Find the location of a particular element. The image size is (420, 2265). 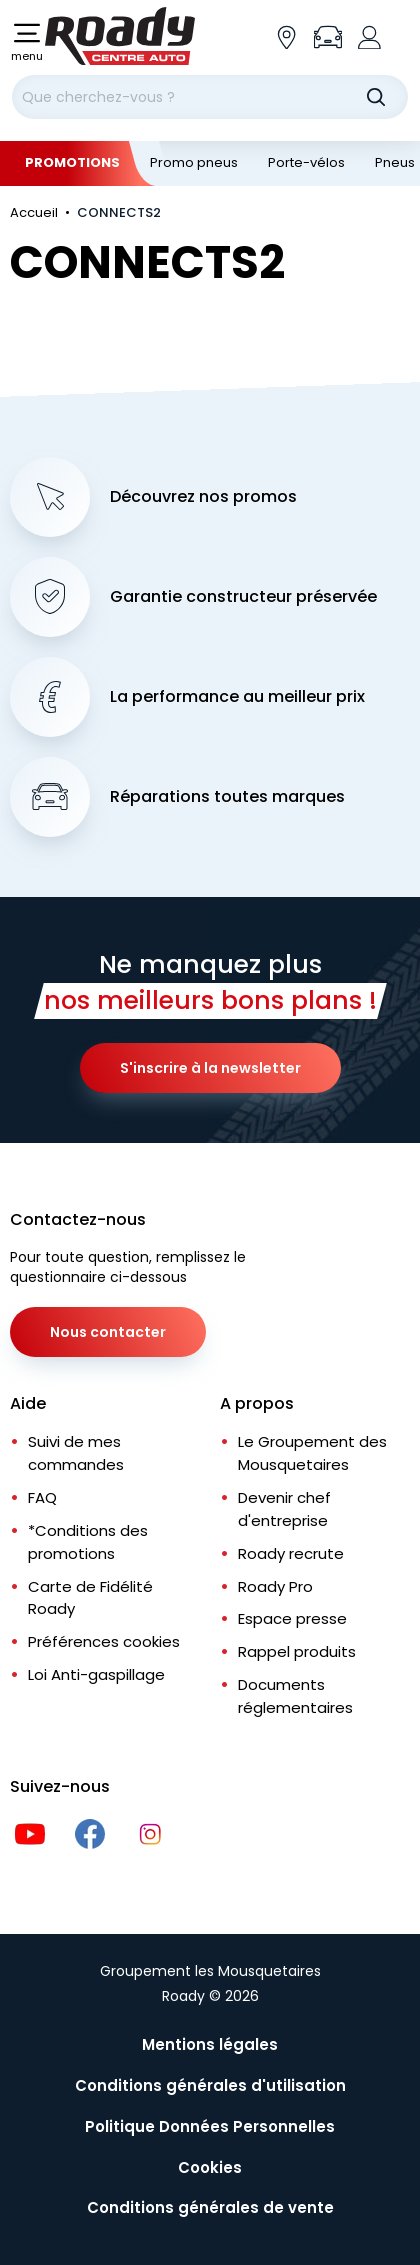

Rappel produits is located at coordinates (297, 1651).